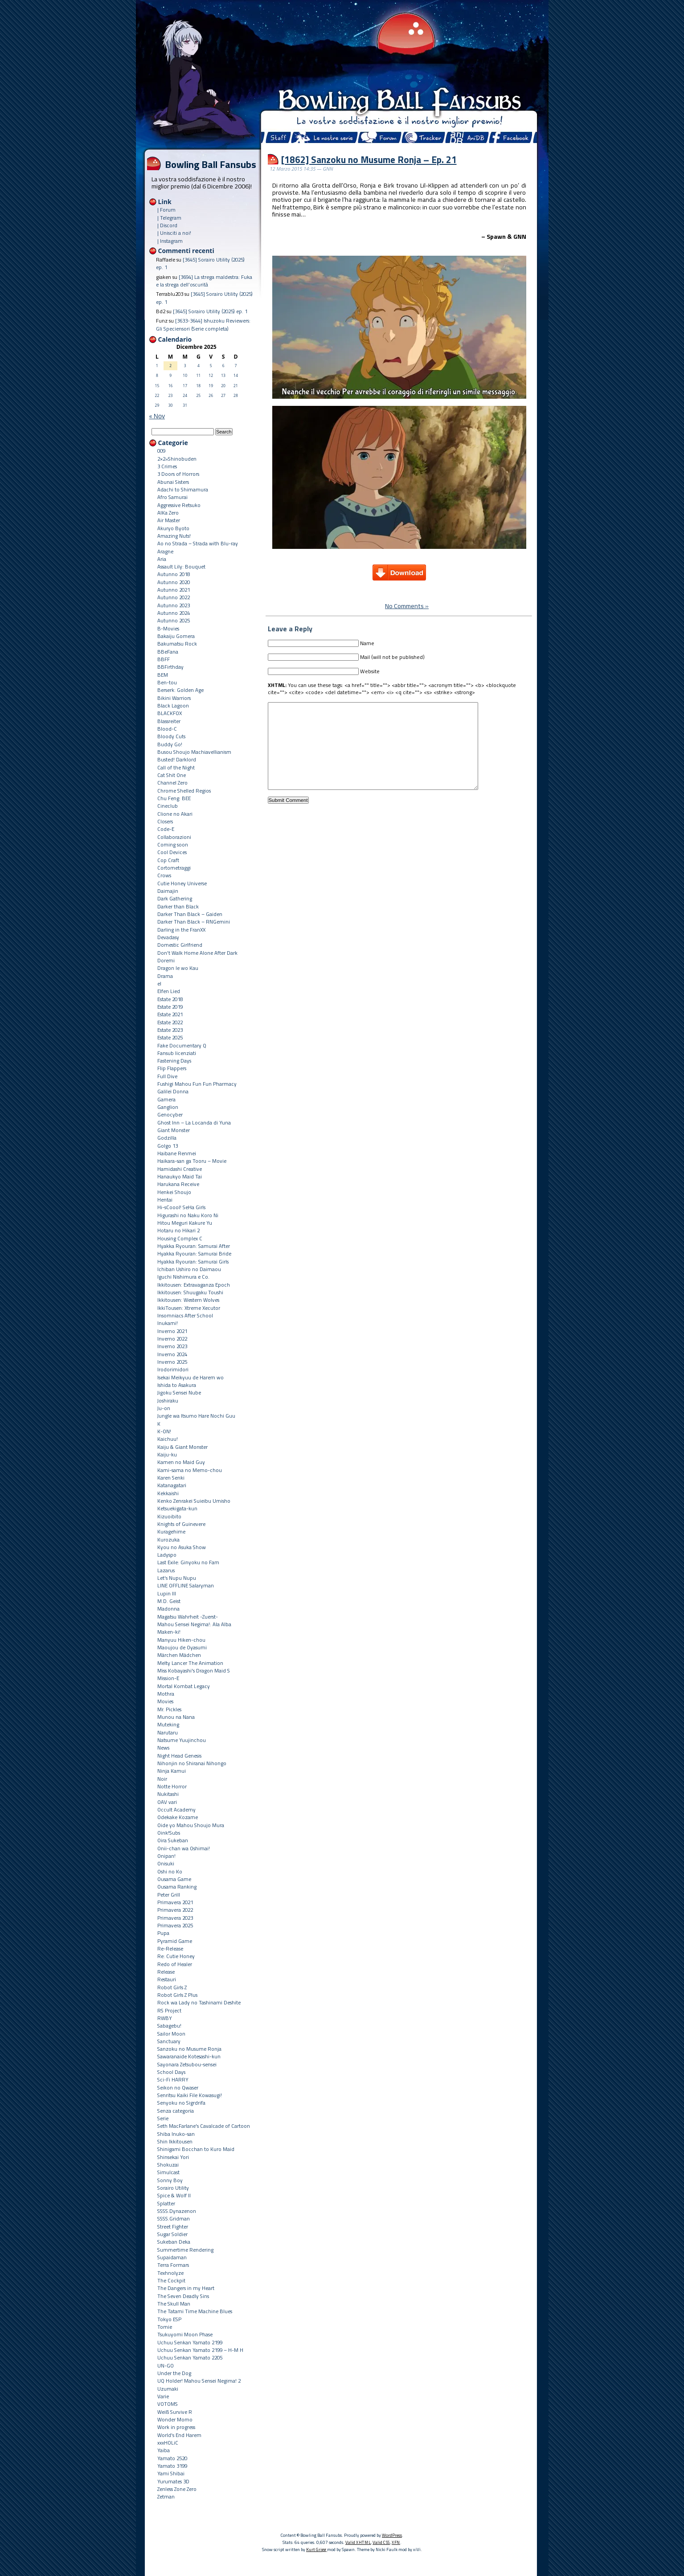  I want to click on BBFirthday, so click(170, 667).